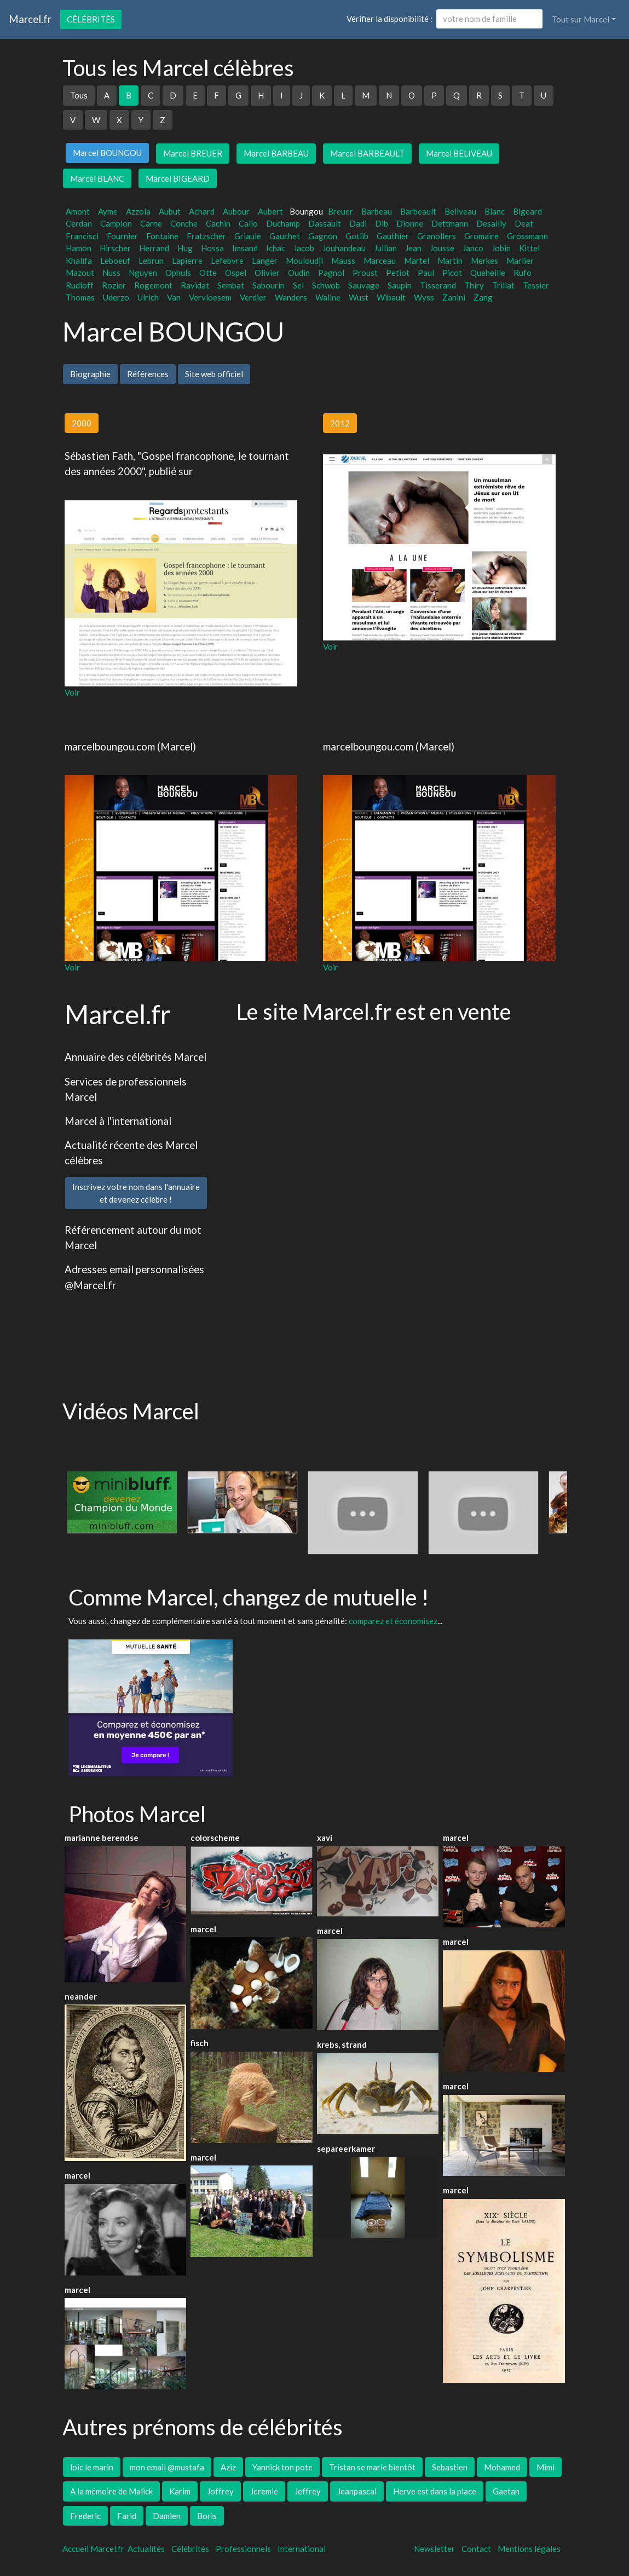 This screenshot has height=2576, width=629. I want to click on Professionnels, so click(243, 2549).